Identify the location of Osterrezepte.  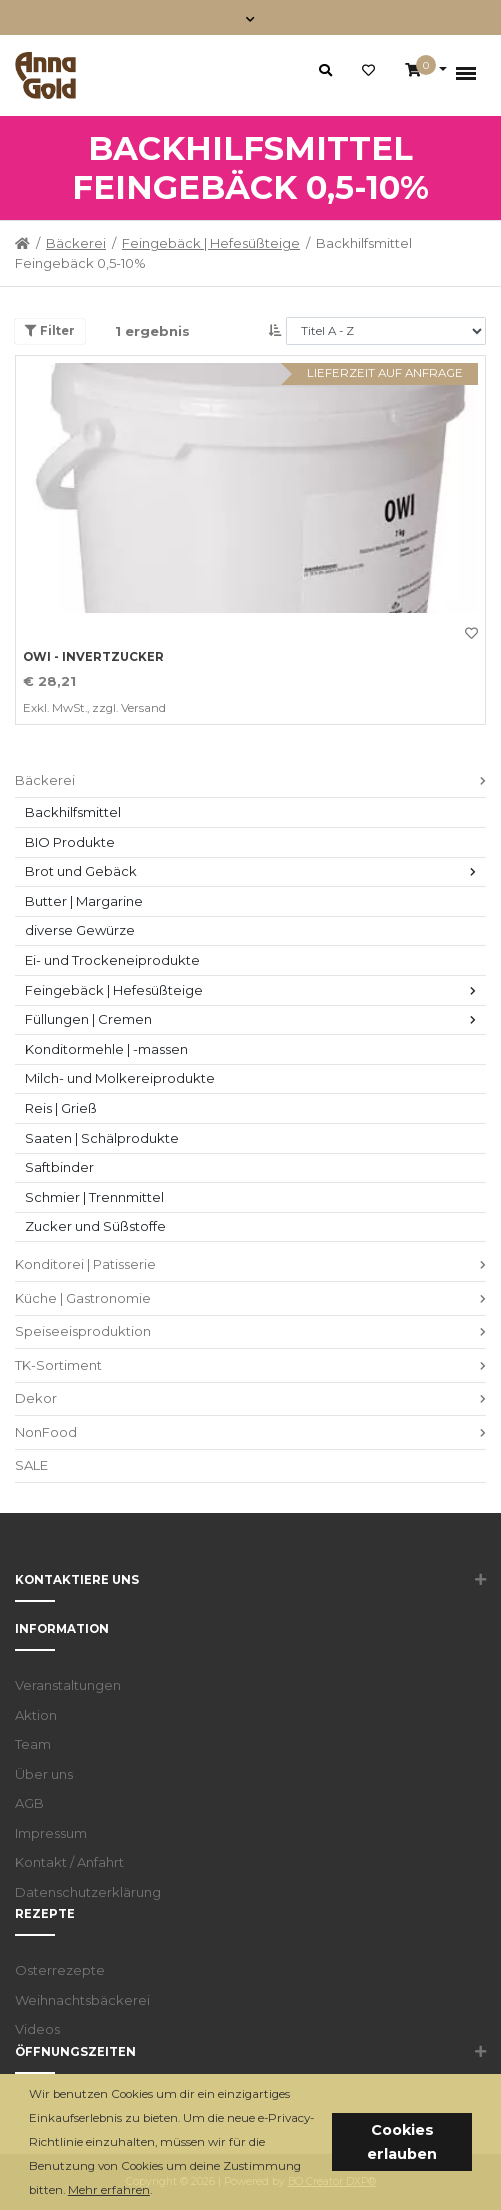
(60, 1970).